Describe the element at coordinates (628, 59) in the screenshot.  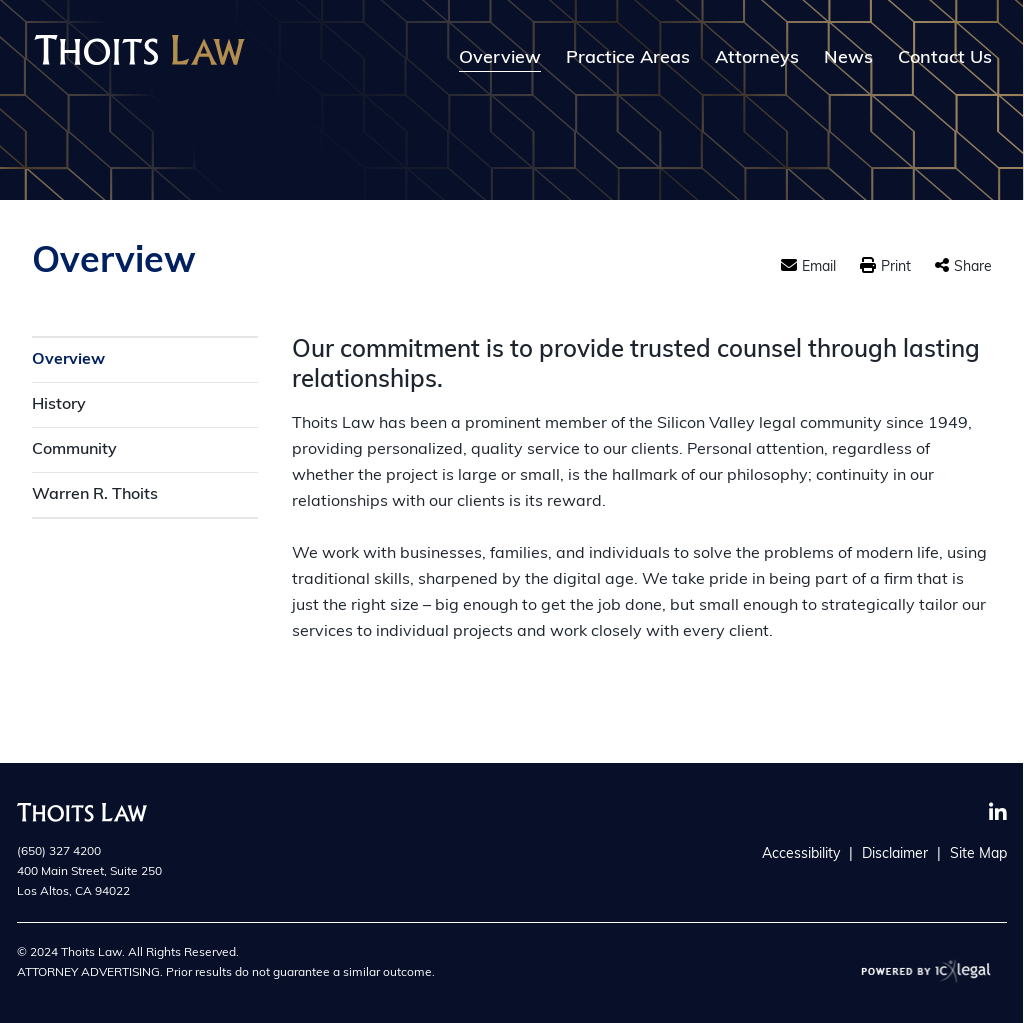
I see `Practice Areas` at that location.